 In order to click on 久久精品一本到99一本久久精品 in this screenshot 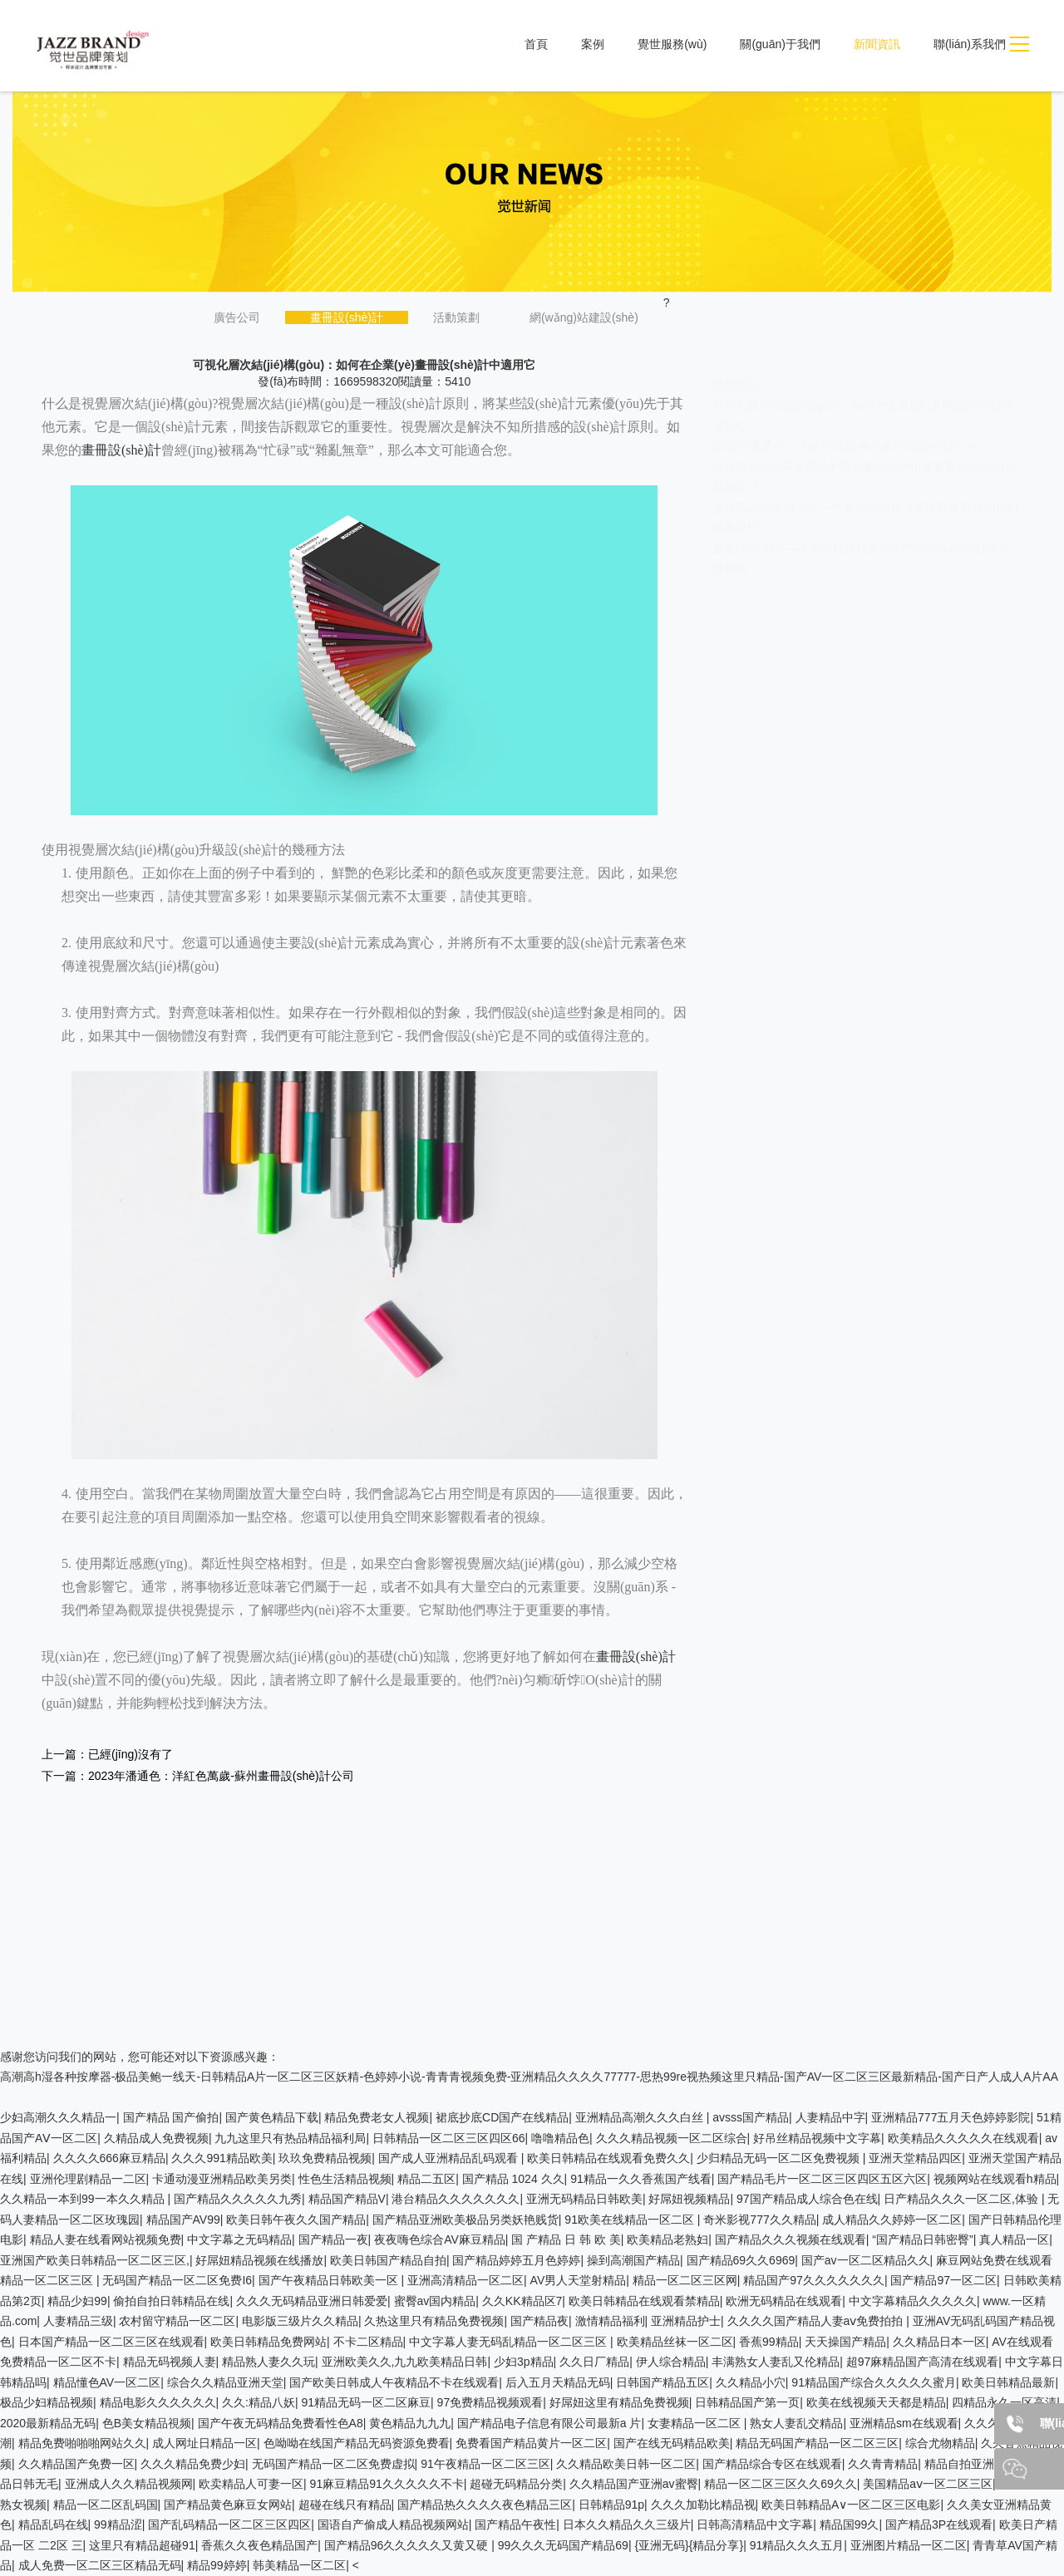, I will do `click(83, 2198)`.